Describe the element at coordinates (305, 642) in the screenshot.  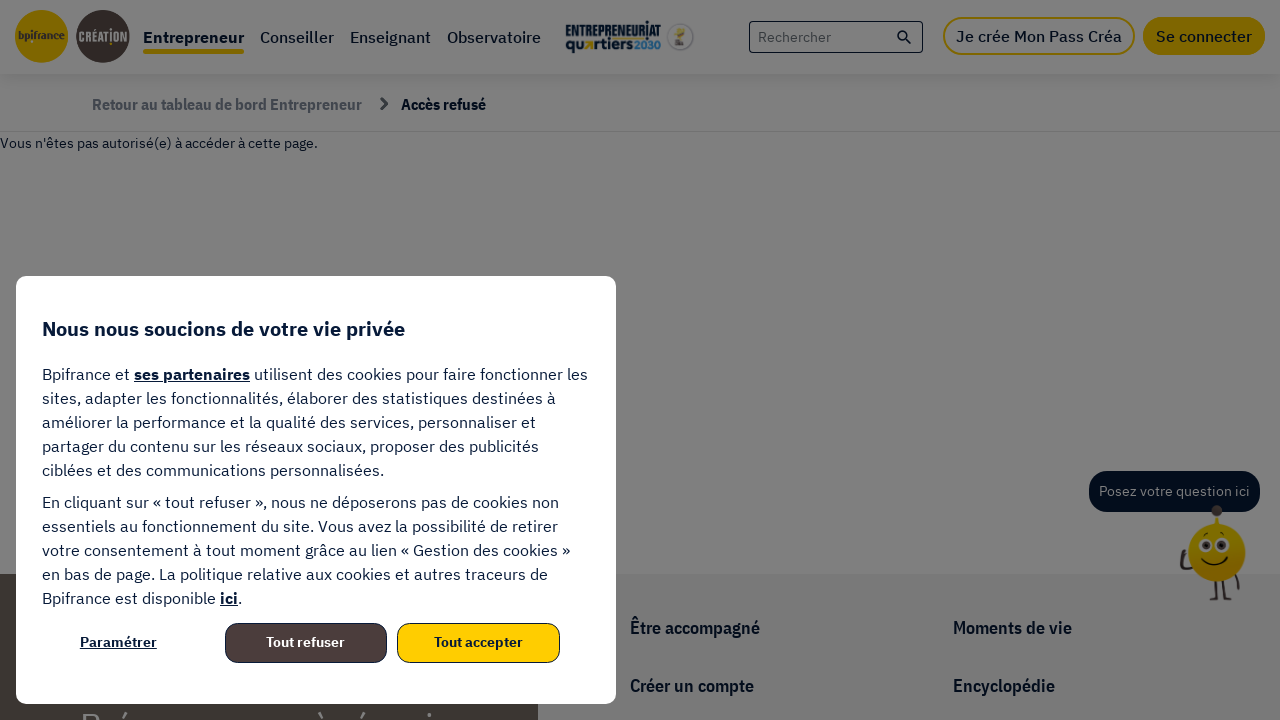
I see `Tout refuser [listitem]` at that location.